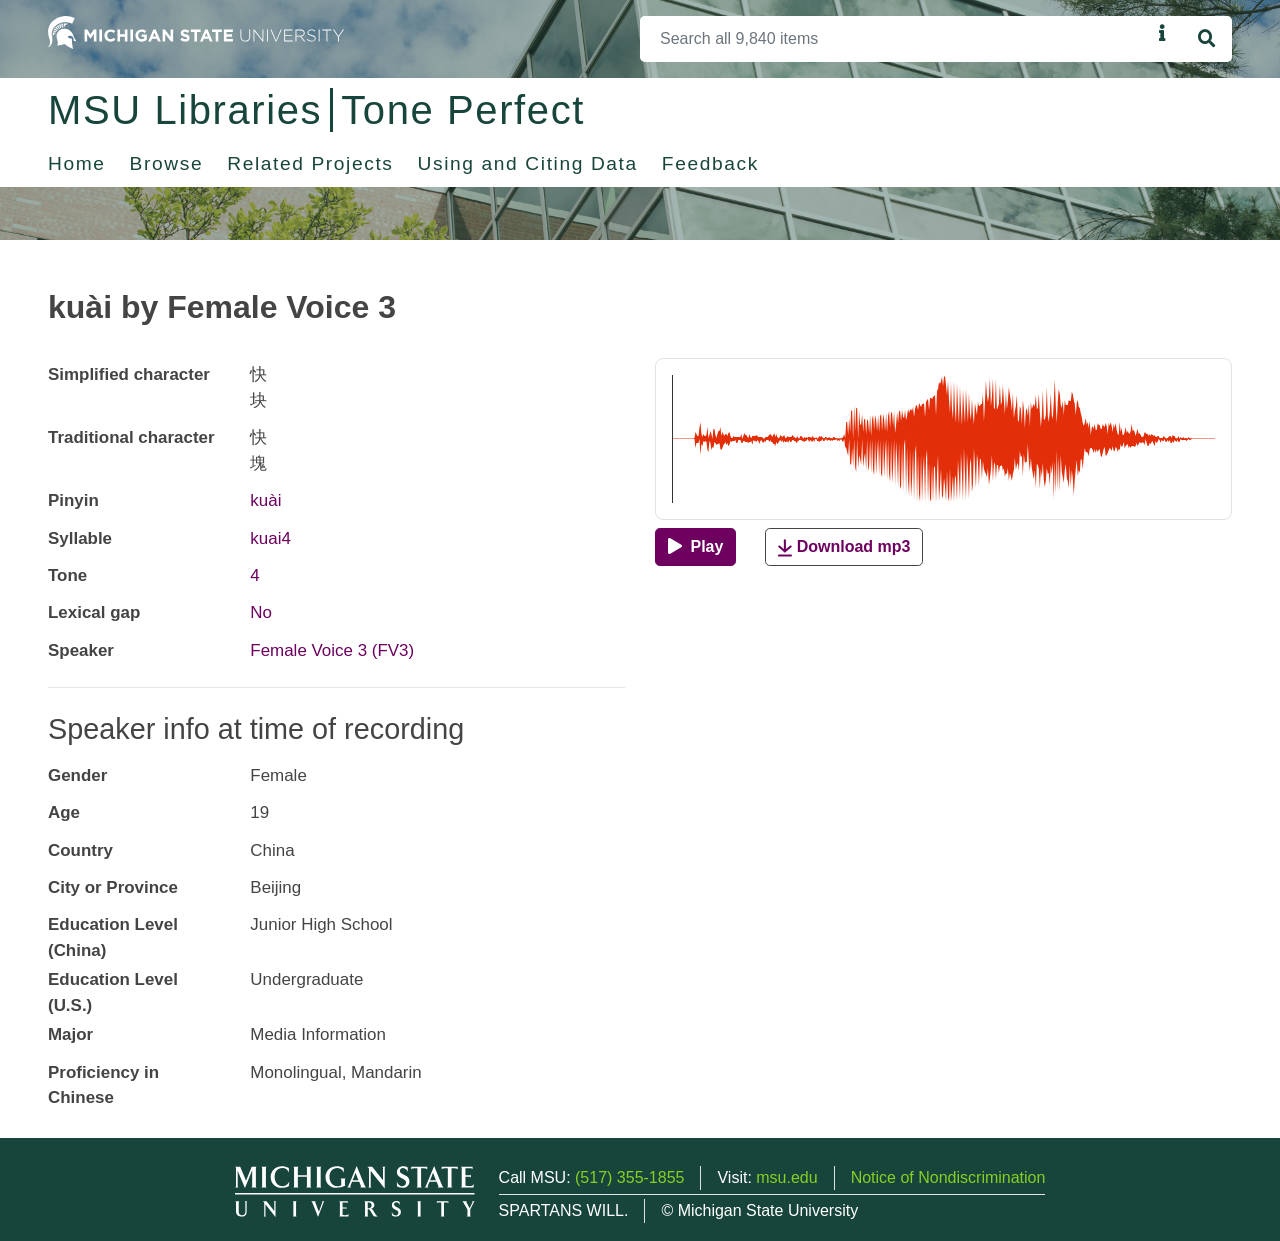 The width and height of the screenshot is (1280, 1241). What do you see at coordinates (265, 500) in the screenshot?
I see `kuài` at bounding box center [265, 500].